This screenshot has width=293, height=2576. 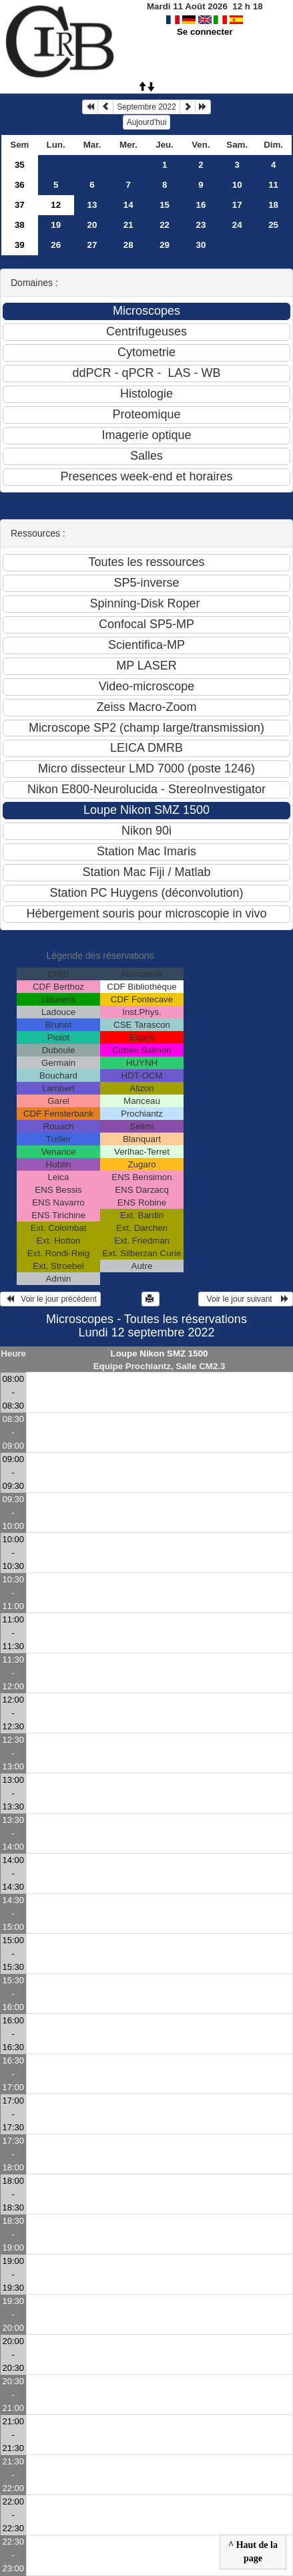 What do you see at coordinates (56, 245) in the screenshot?
I see `26` at bounding box center [56, 245].